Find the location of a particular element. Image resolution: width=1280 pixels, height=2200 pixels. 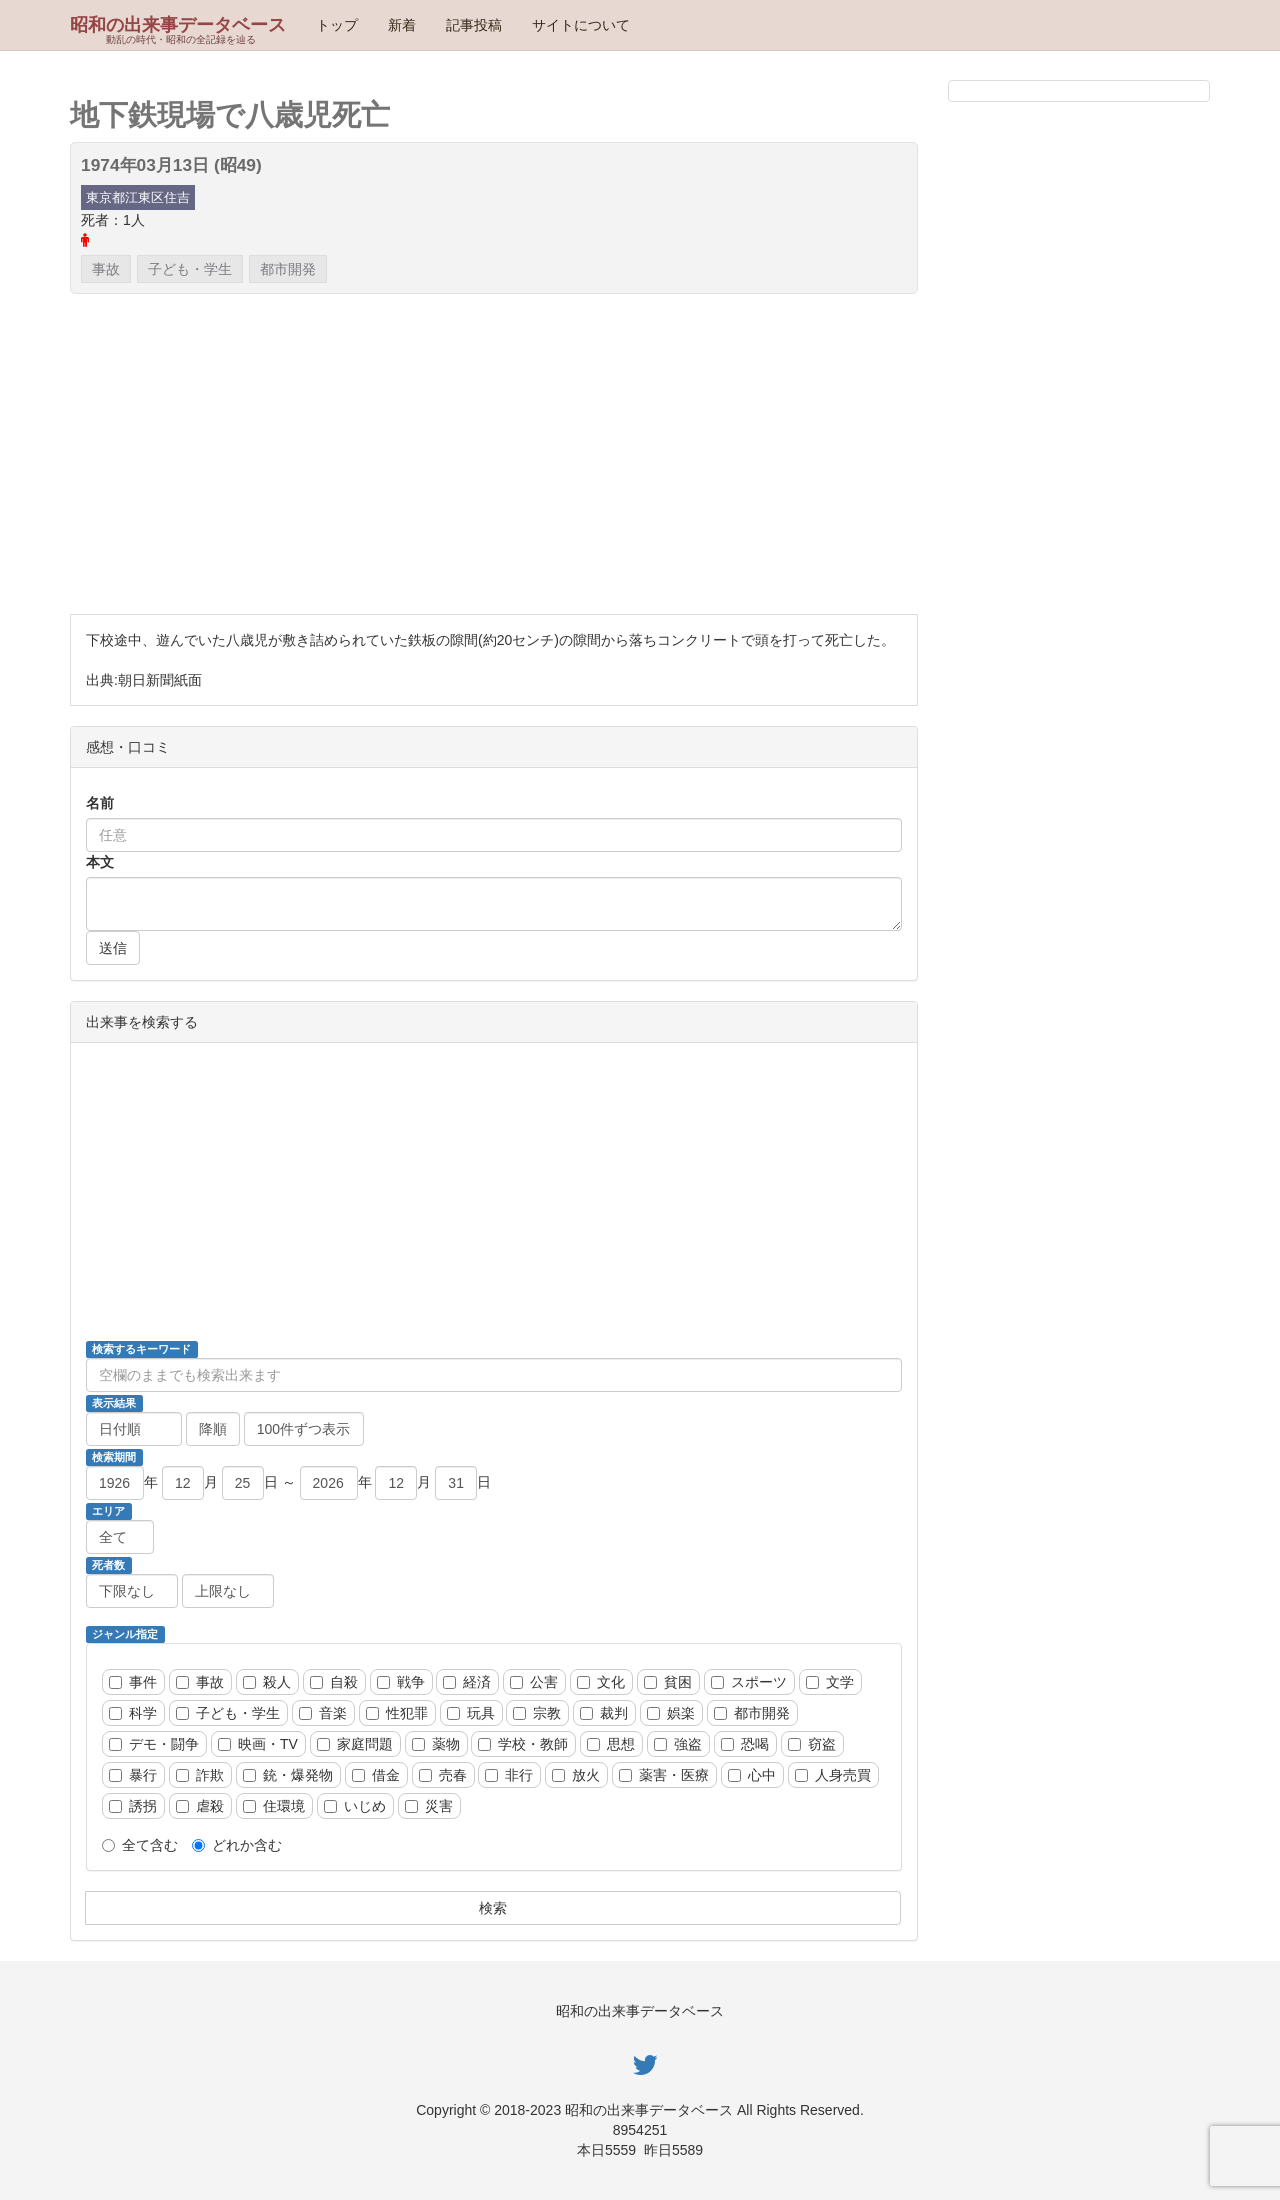

名前 is located at coordinates (100, 803).